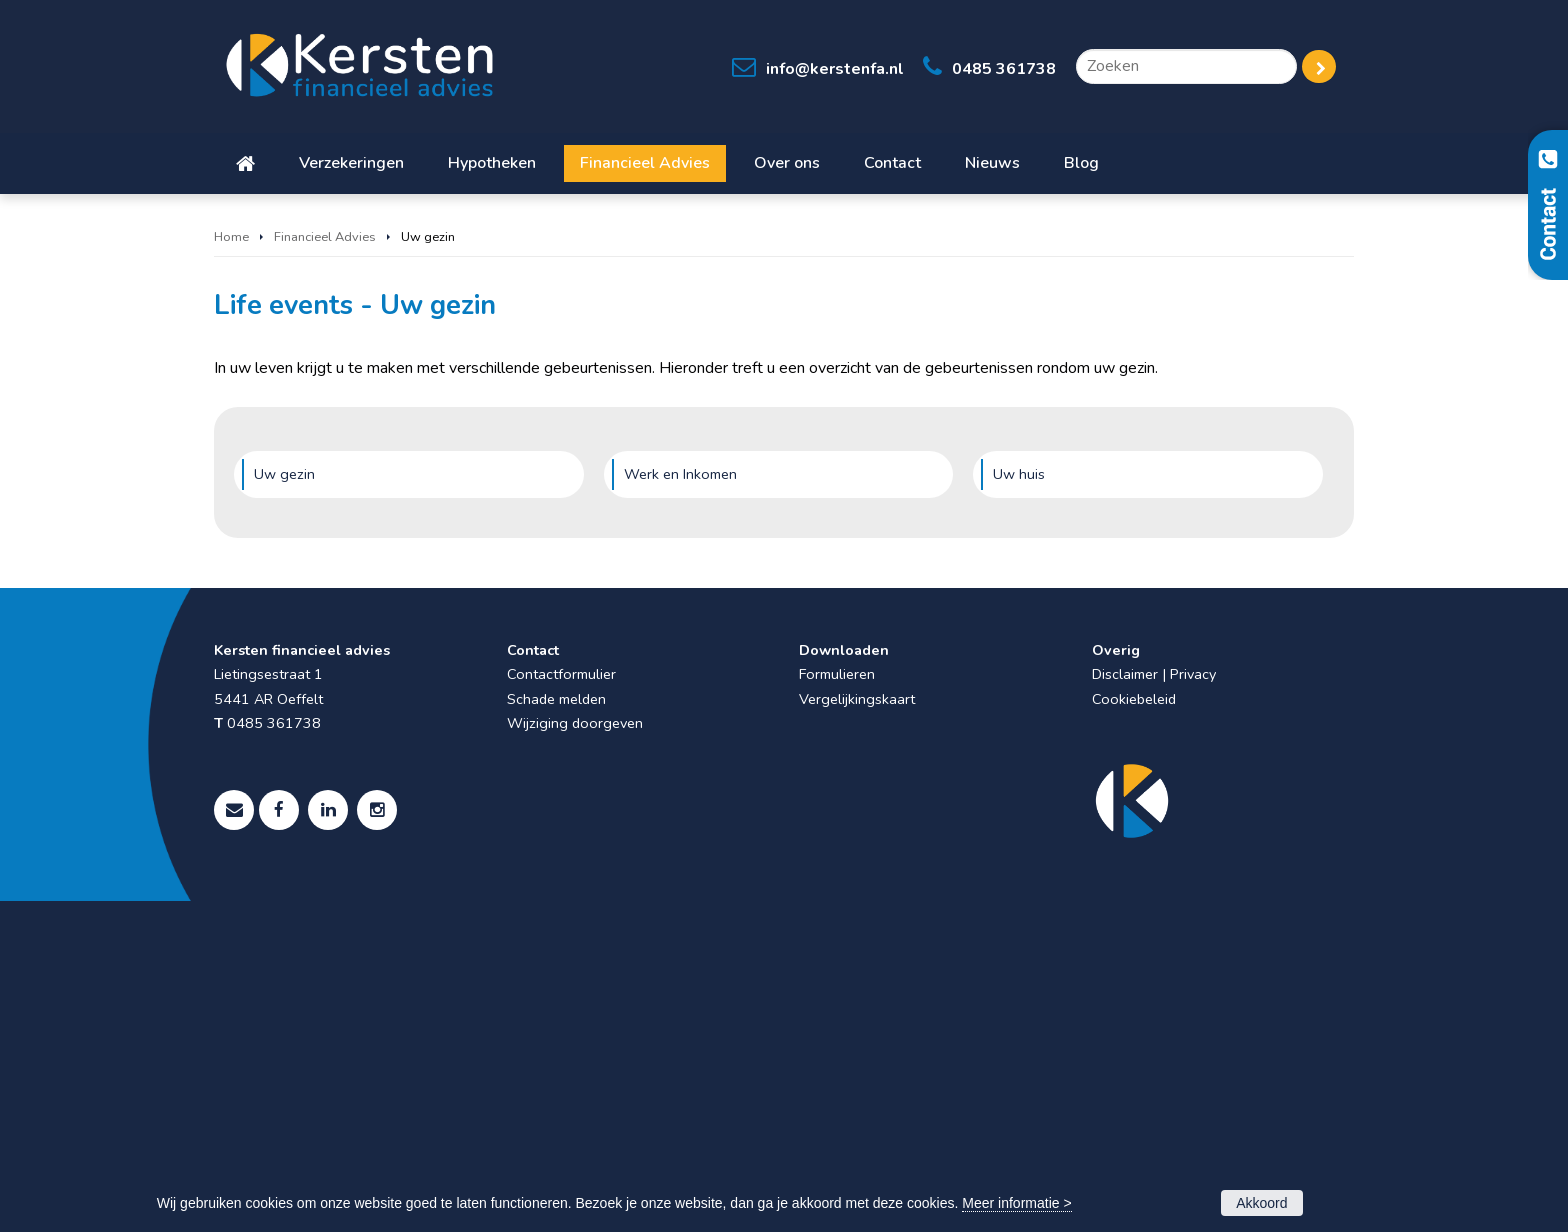 This screenshot has height=1232, width=1568. Describe the element at coordinates (556, 1030) in the screenshot. I see `Schade melden` at that location.